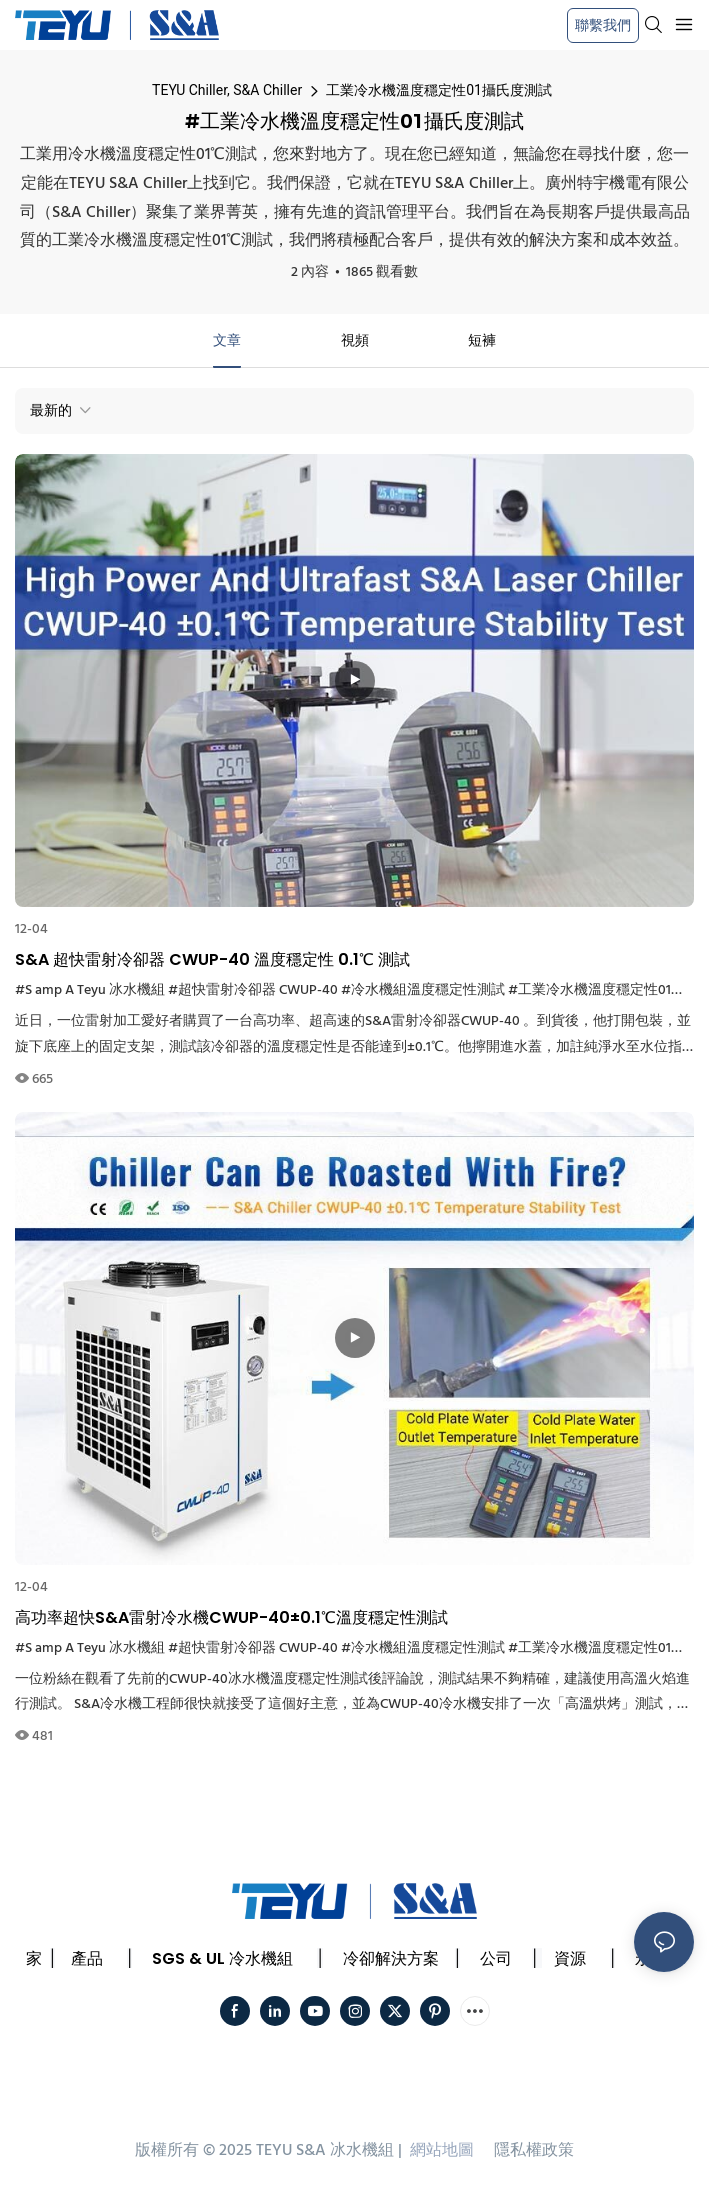 The width and height of the screenshot is (709, 2191). I want to click on #冷水機組溫度穩定性測試, so click(423, 990).